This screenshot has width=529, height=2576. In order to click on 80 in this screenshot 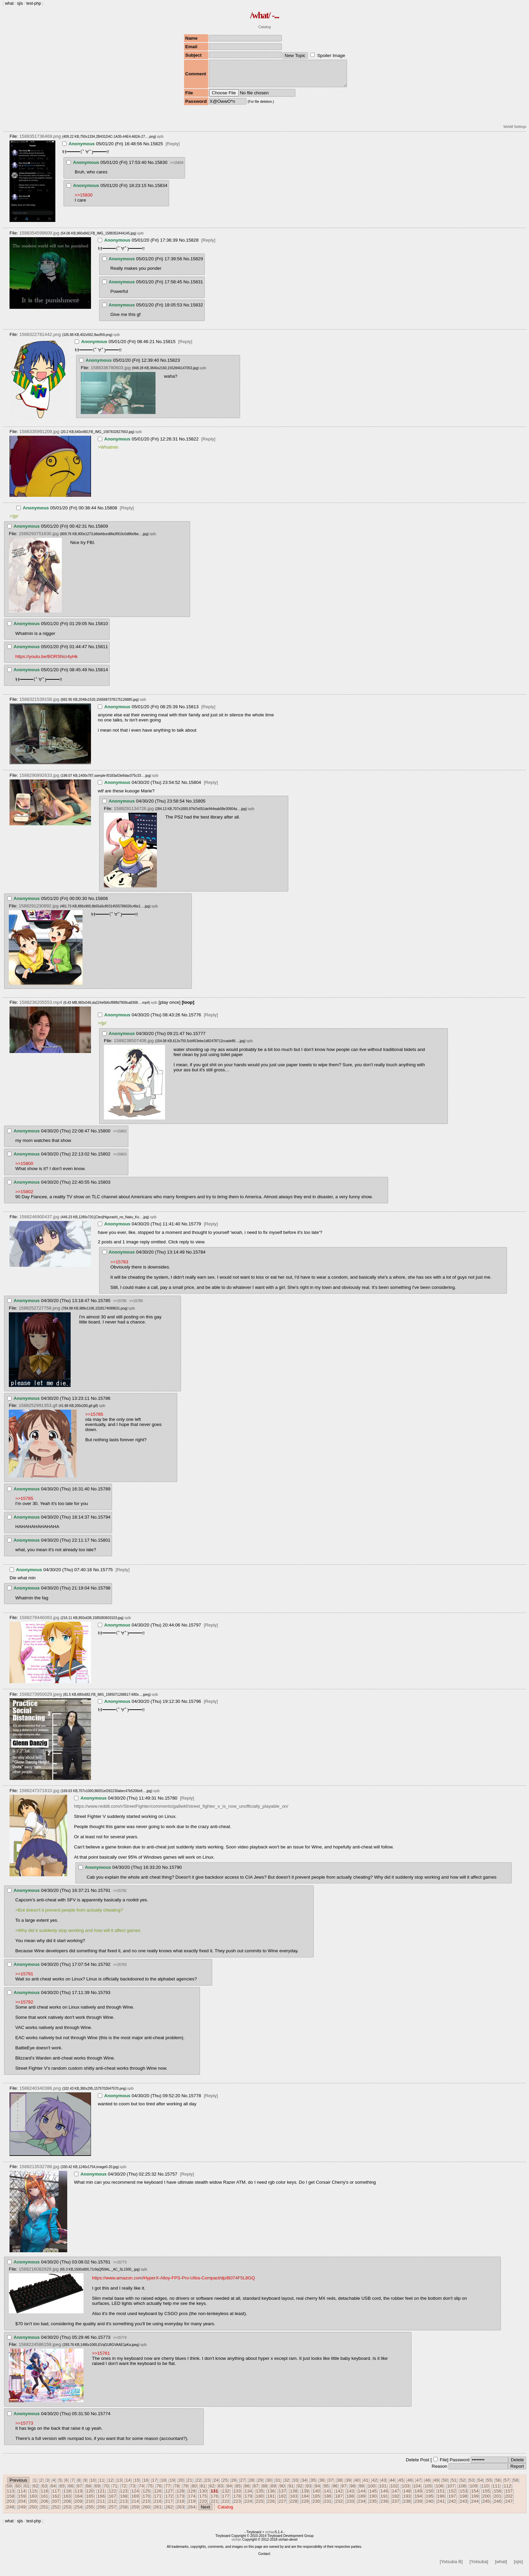, I will do `click(194, 2491)`.